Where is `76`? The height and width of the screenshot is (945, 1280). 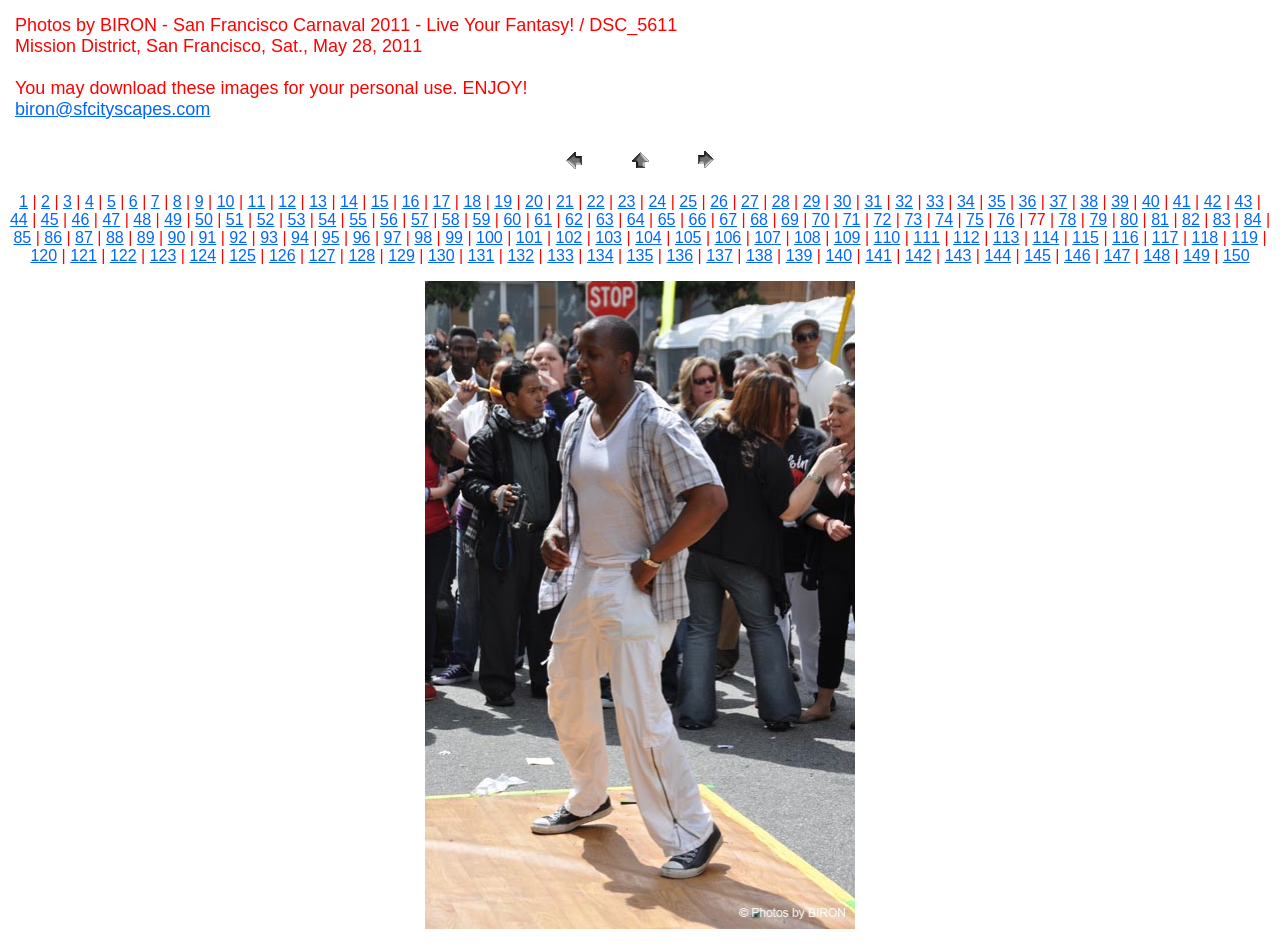
76 is located at coordinates (1006, 219).